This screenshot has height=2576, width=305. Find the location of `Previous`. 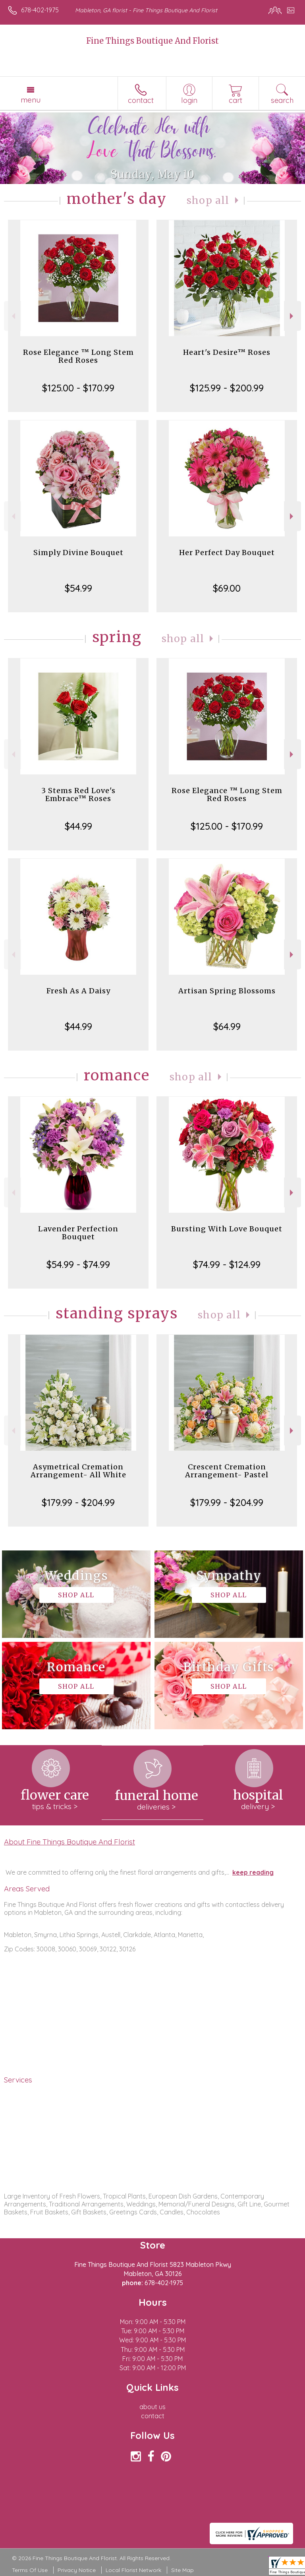

Previous is located at coordinates (12, 316).